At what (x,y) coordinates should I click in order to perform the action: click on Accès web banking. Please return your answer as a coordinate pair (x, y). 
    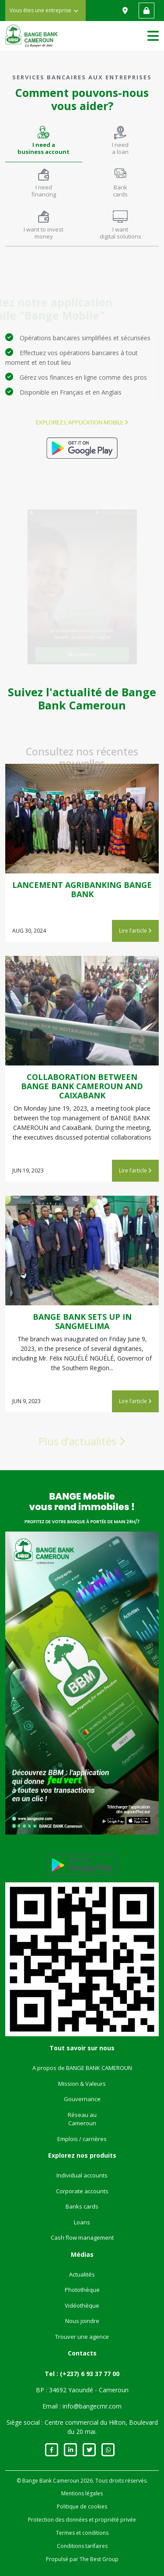
    Looking at the image, I should click on (146, 10).